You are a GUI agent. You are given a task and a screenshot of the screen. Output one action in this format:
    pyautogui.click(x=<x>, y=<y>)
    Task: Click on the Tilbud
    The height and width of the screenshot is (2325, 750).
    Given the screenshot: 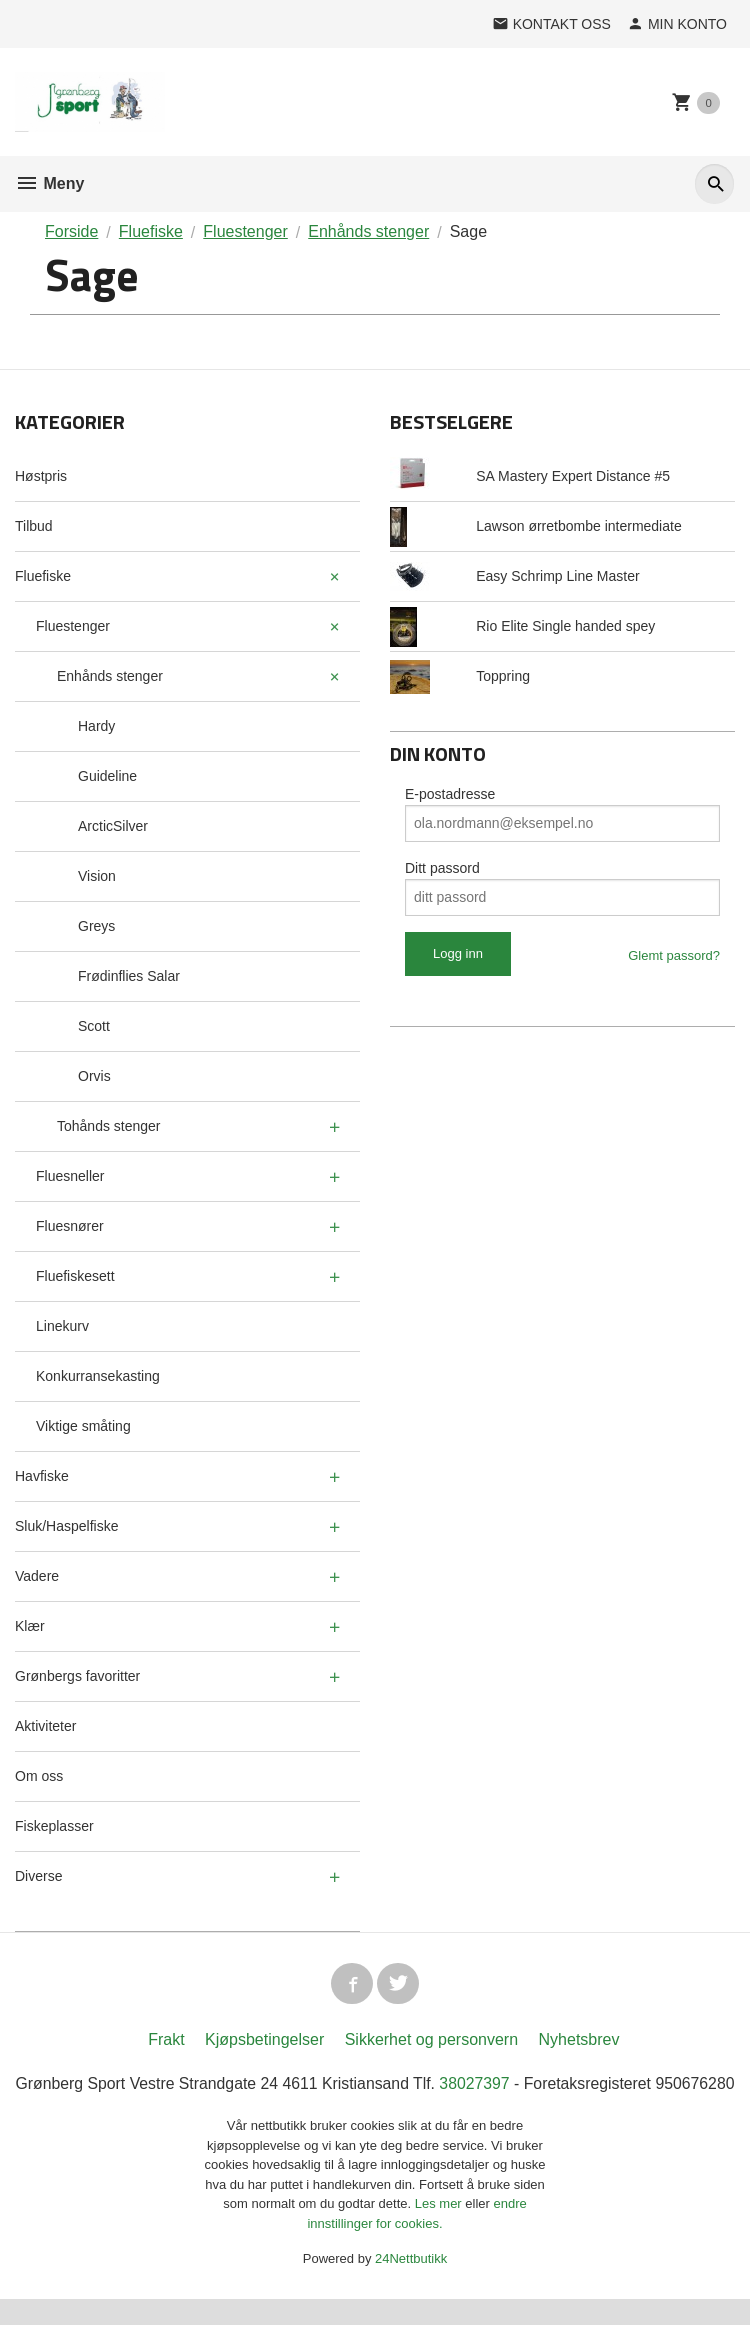 What is the action you would take?
    pyautogui.click(x=34, y=526)
    